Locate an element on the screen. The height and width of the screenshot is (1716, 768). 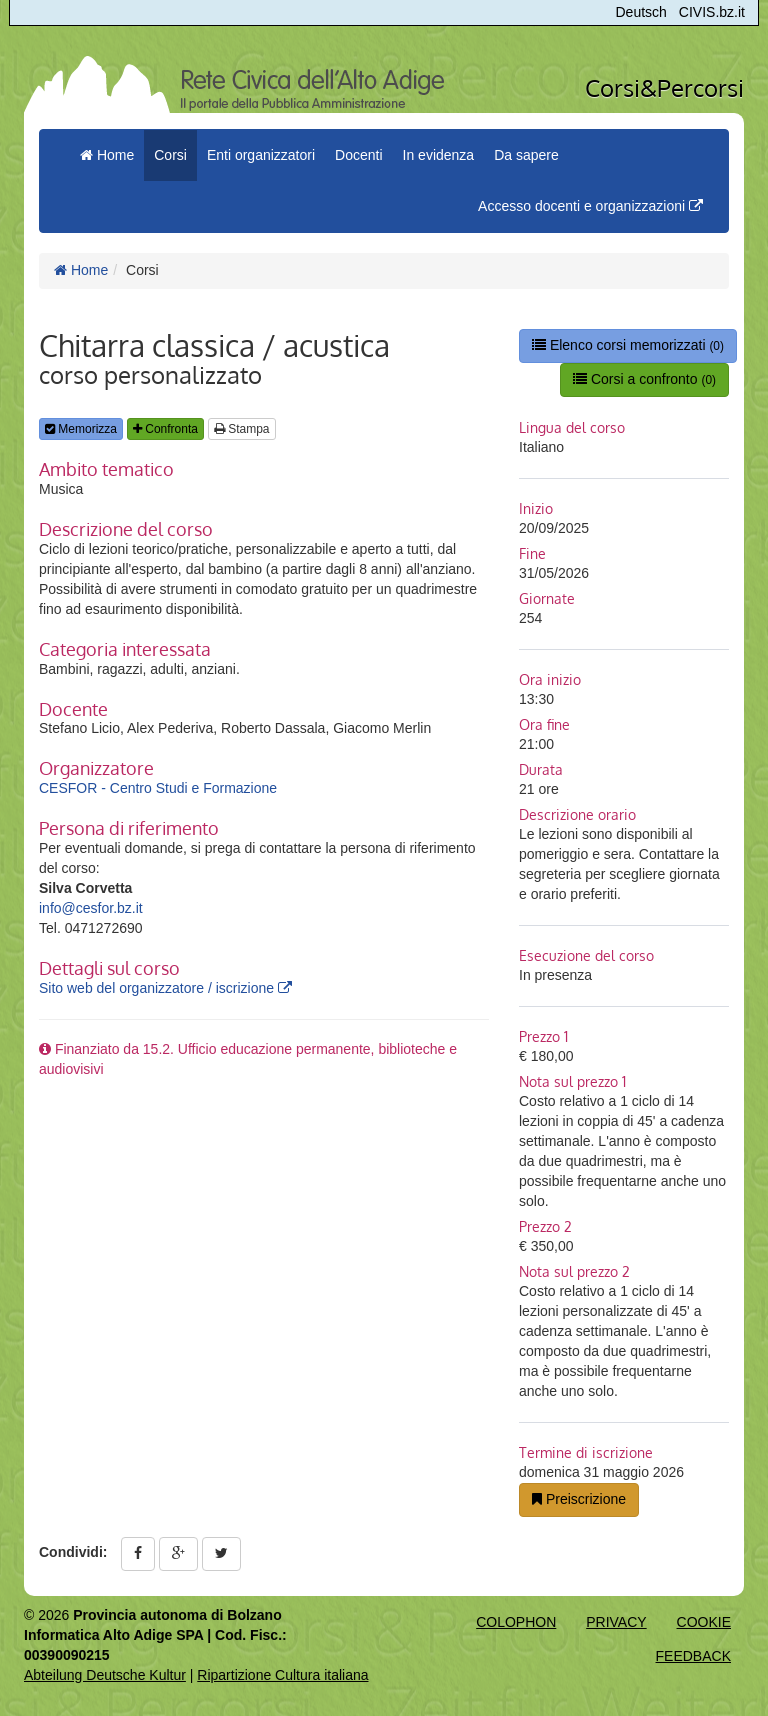
Elenco corsi memorizzati is located at coordinates (628, 345).